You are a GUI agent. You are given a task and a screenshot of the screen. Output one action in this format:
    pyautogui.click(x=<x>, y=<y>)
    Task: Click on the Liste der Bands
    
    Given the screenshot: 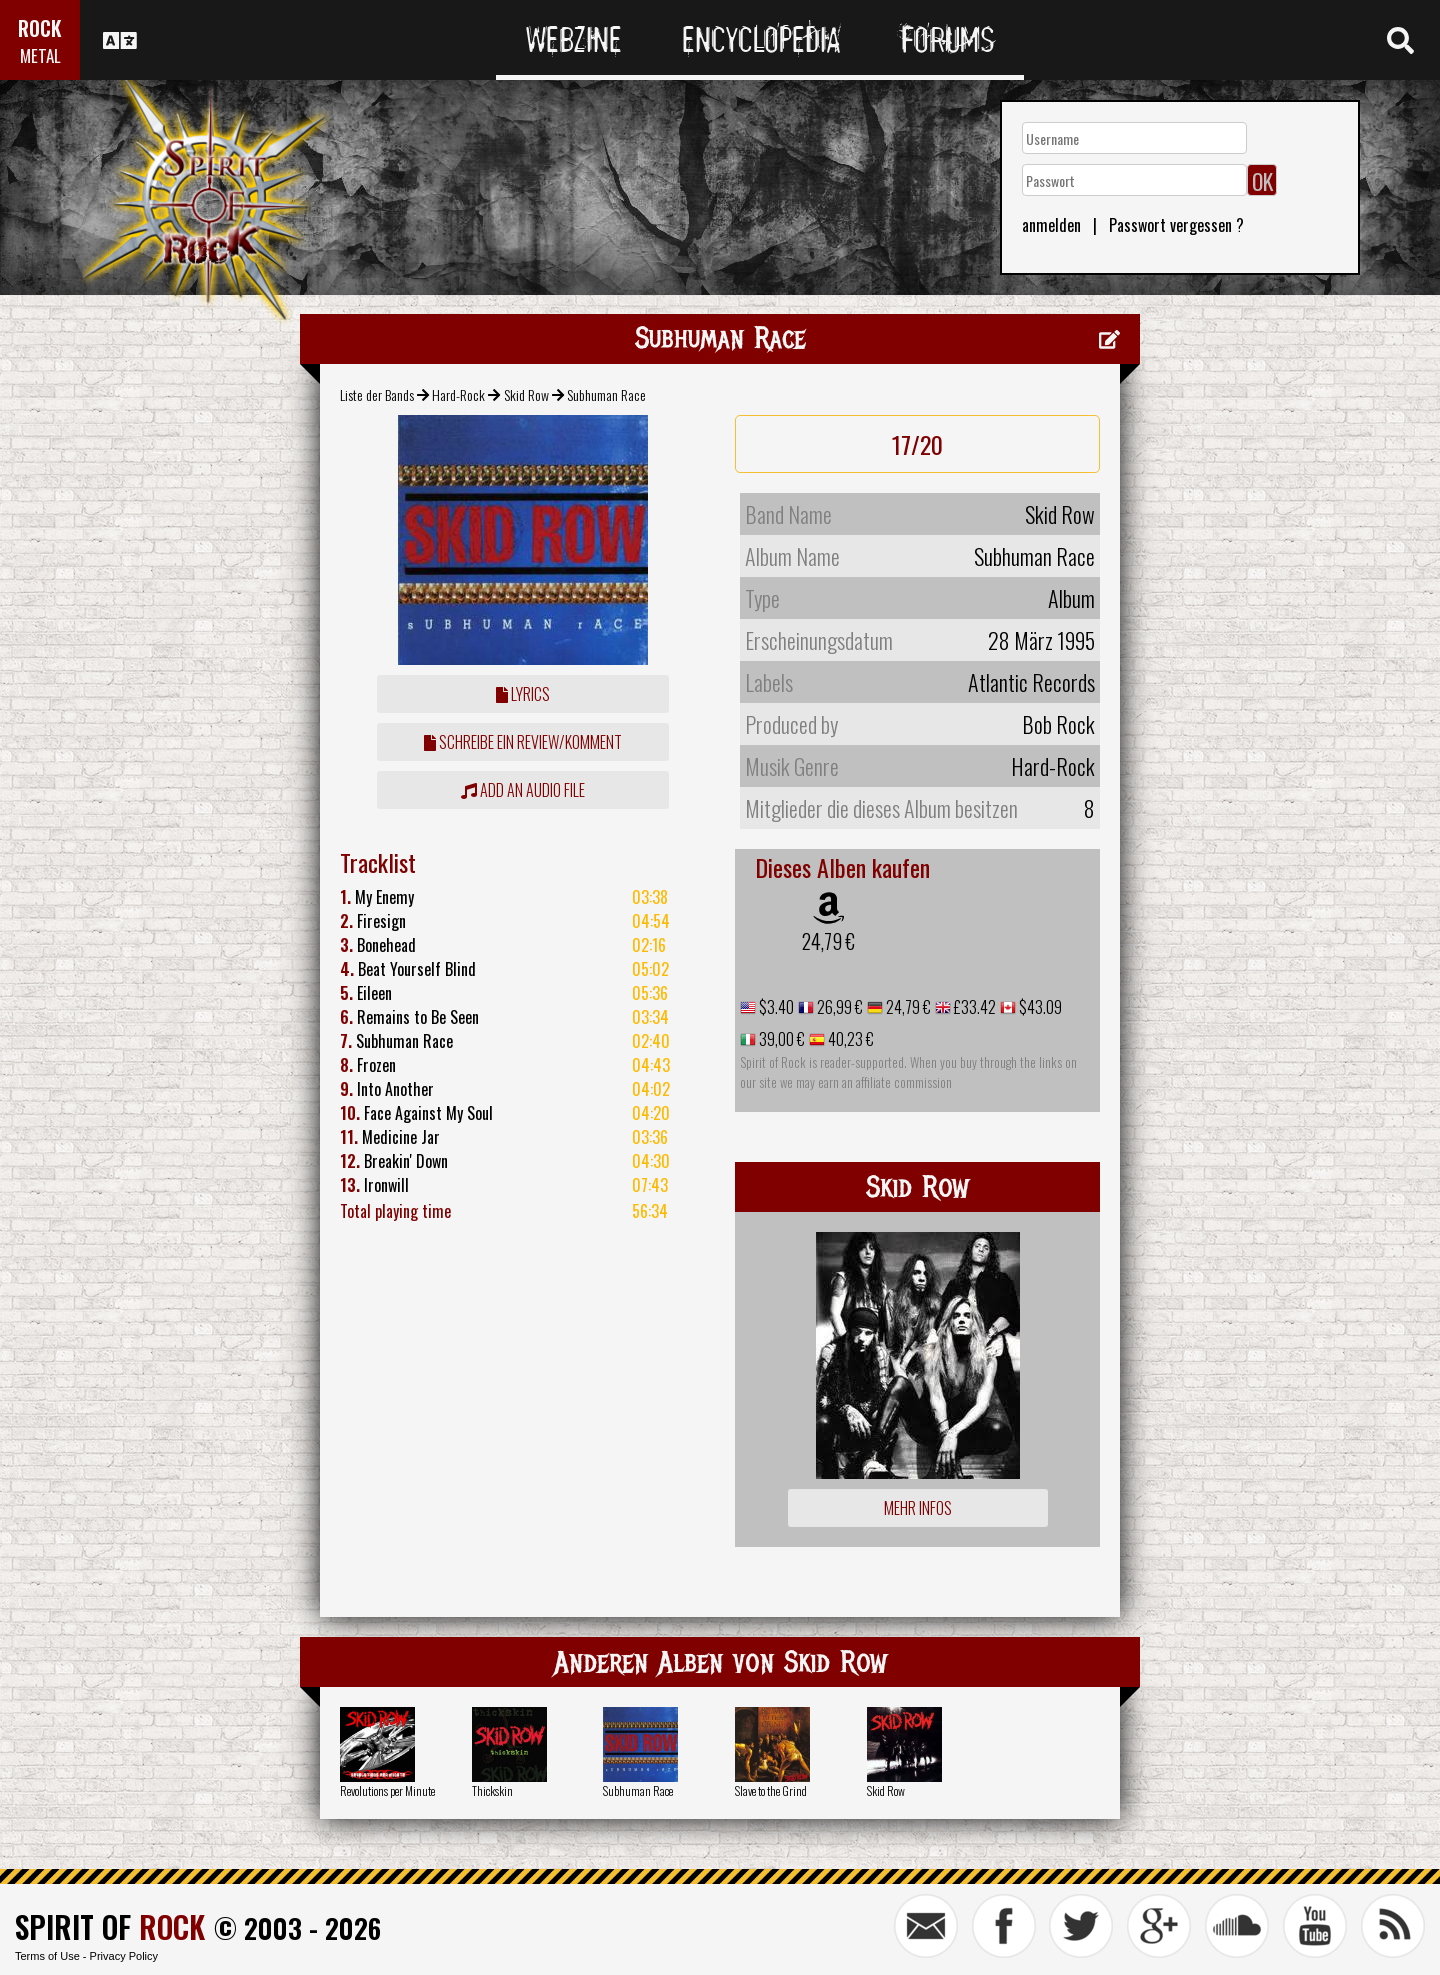 What is the action you would take?
    pyautogui.click(x=377, y=394)
    